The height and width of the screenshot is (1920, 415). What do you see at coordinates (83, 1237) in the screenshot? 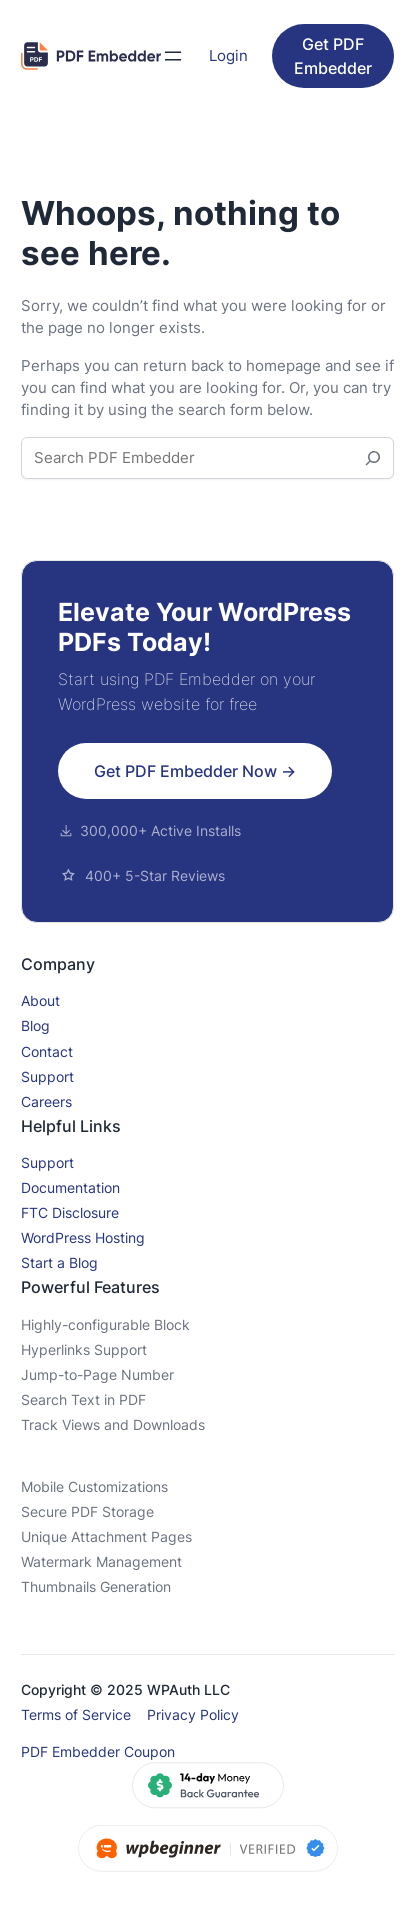
I see `WordPress Hosting` at bounding box center [83, 1237].